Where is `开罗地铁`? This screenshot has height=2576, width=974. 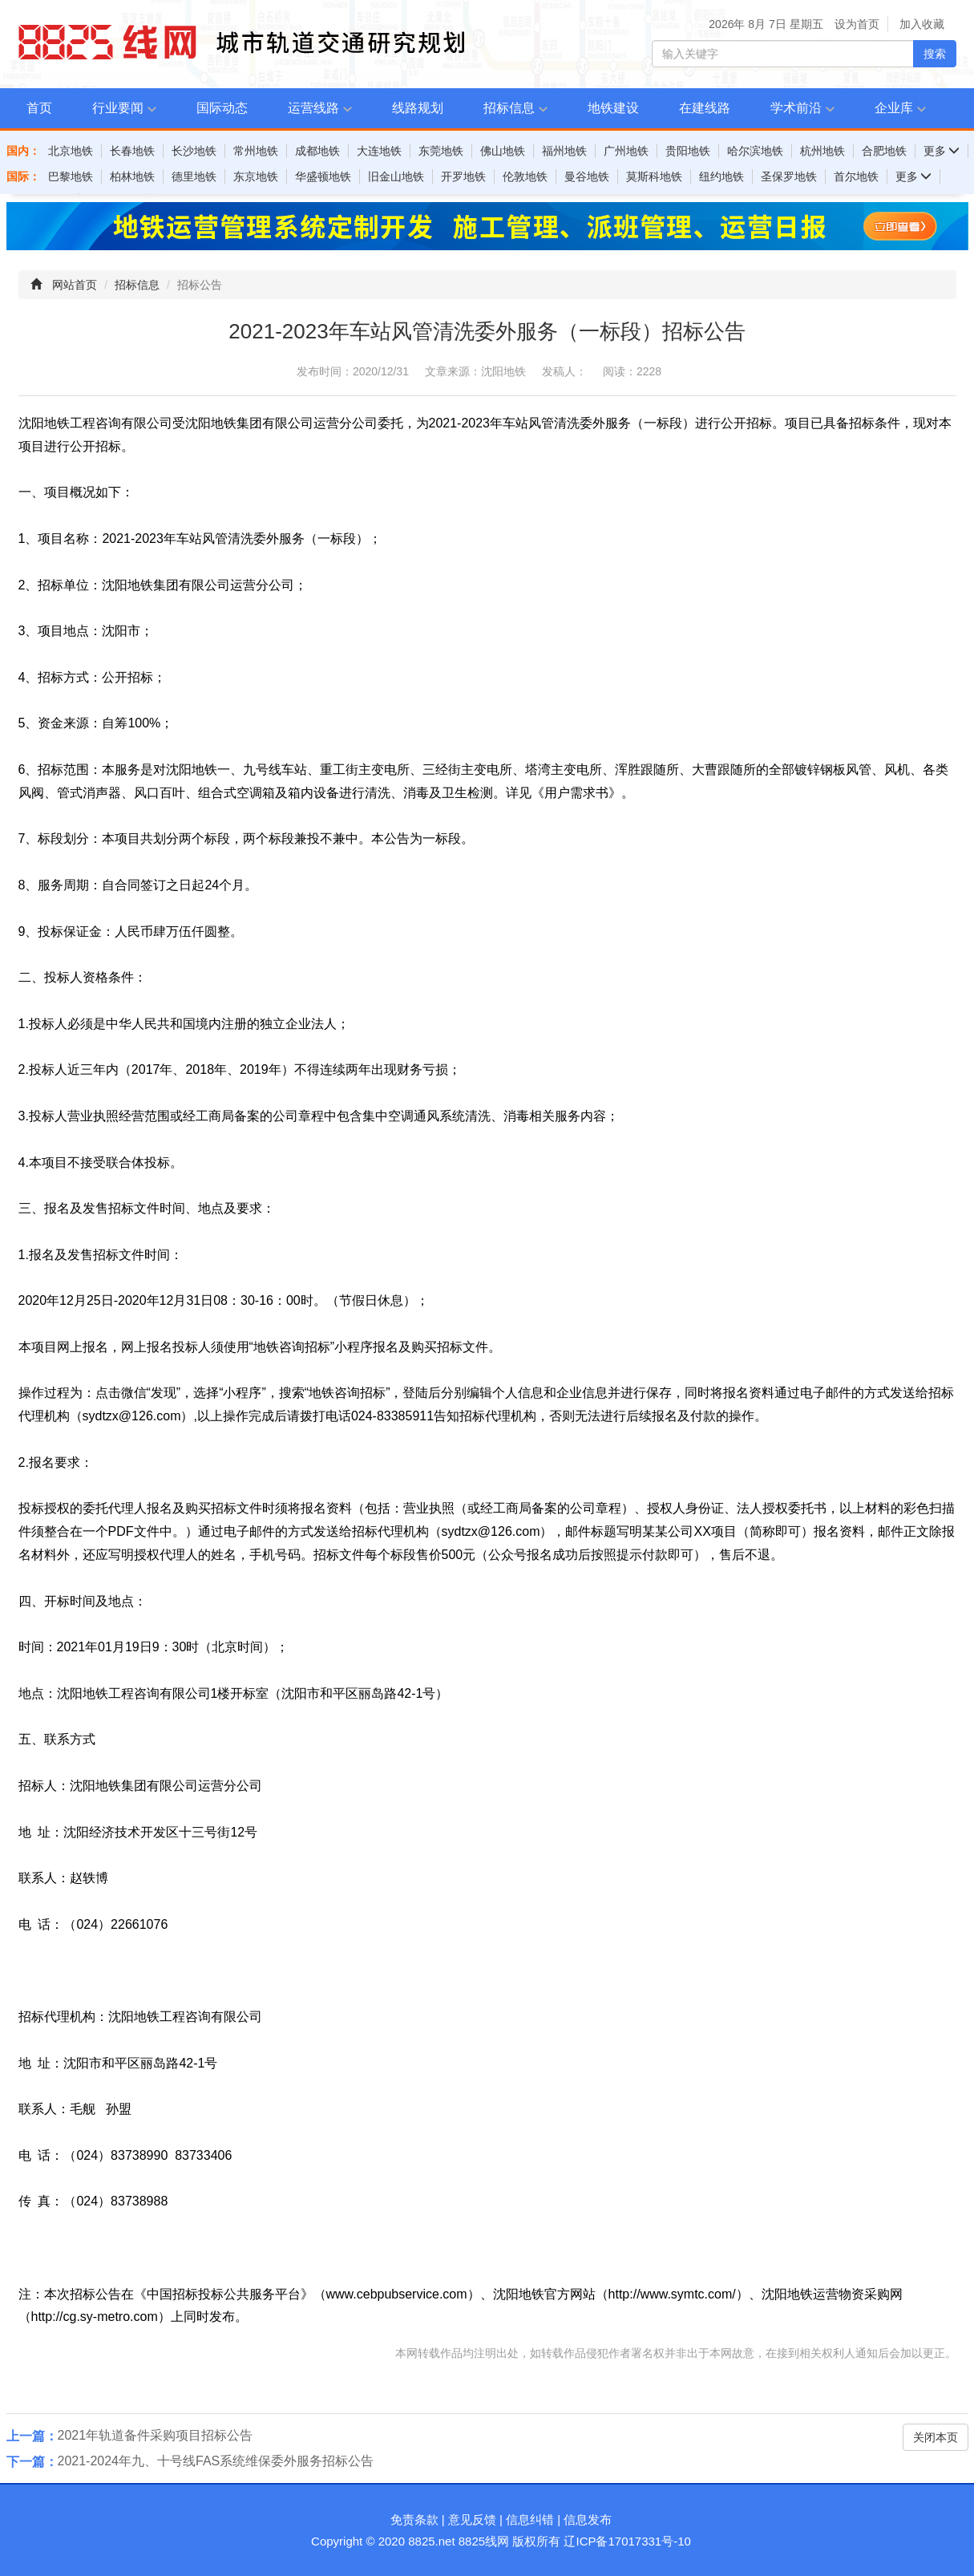 开罗地铁 is located at coordinates (463, 176).